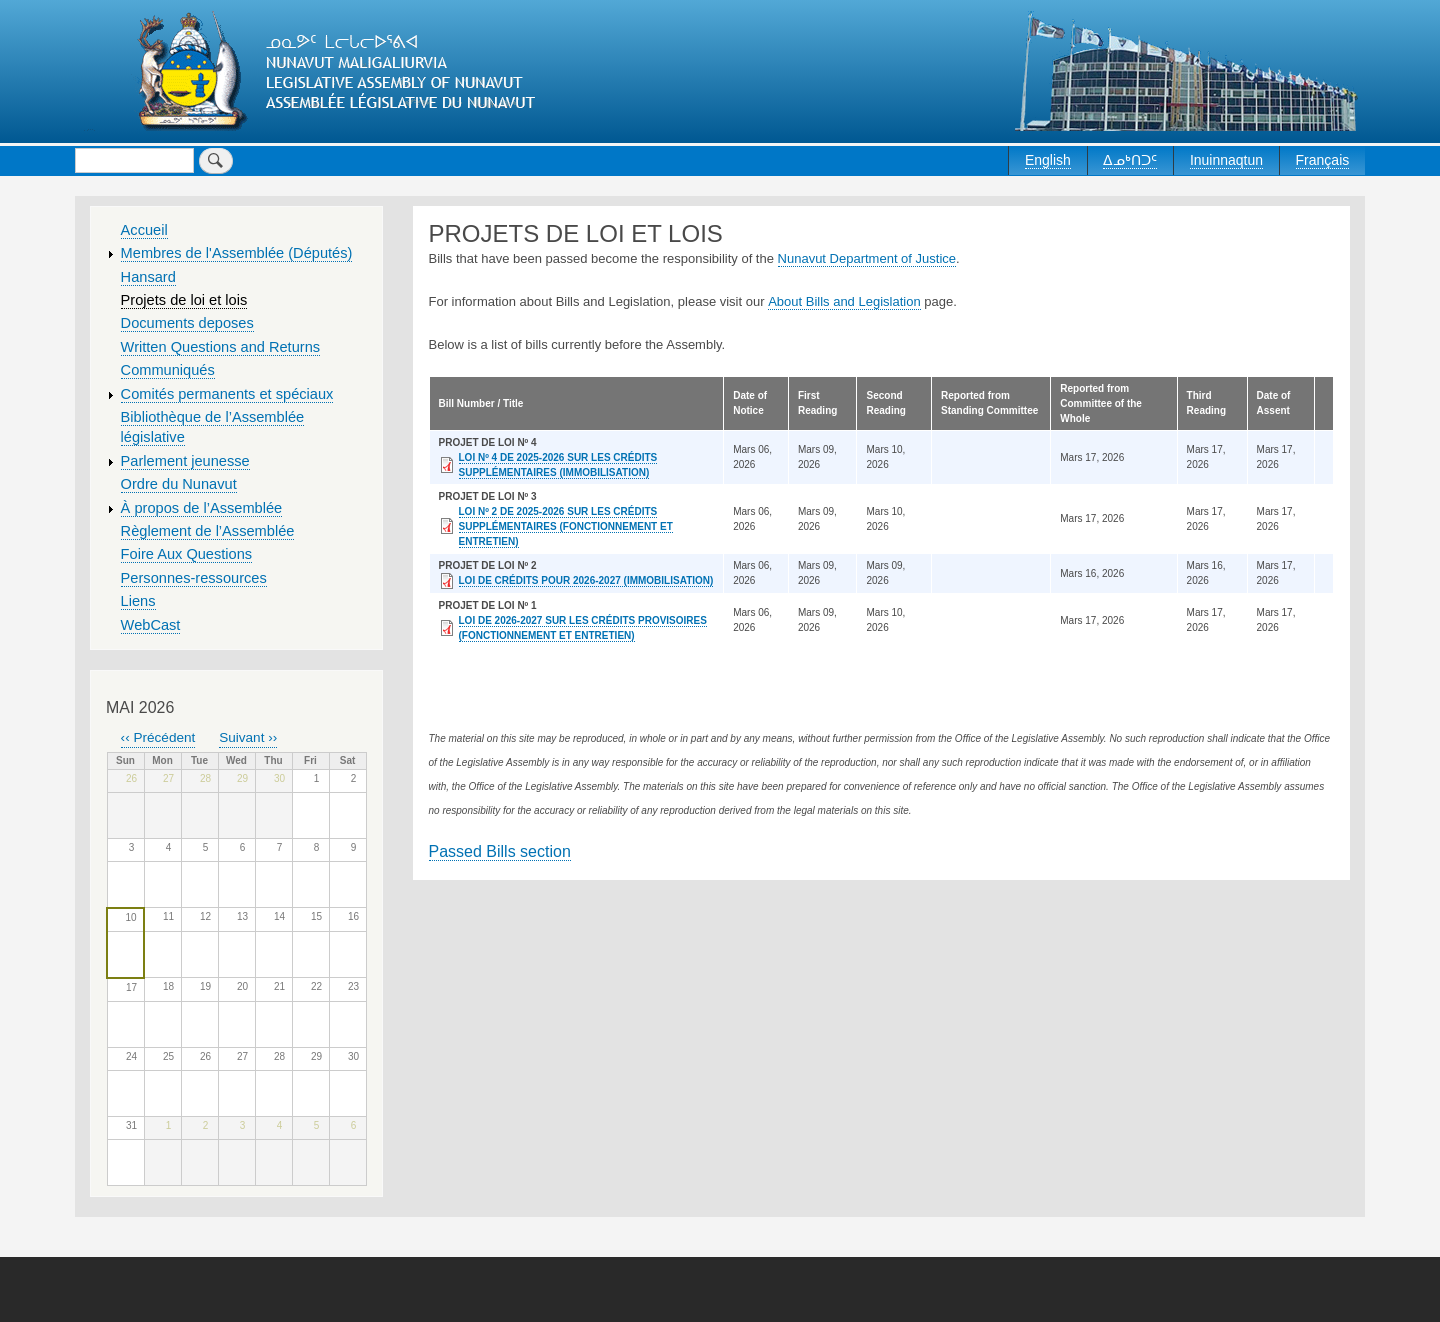 The image size is (1440, 1322). What do you see at coordinates (867, 258) in the screenshot?
I see `Nunavut Department of Justice` at bounding box center [867, 258].